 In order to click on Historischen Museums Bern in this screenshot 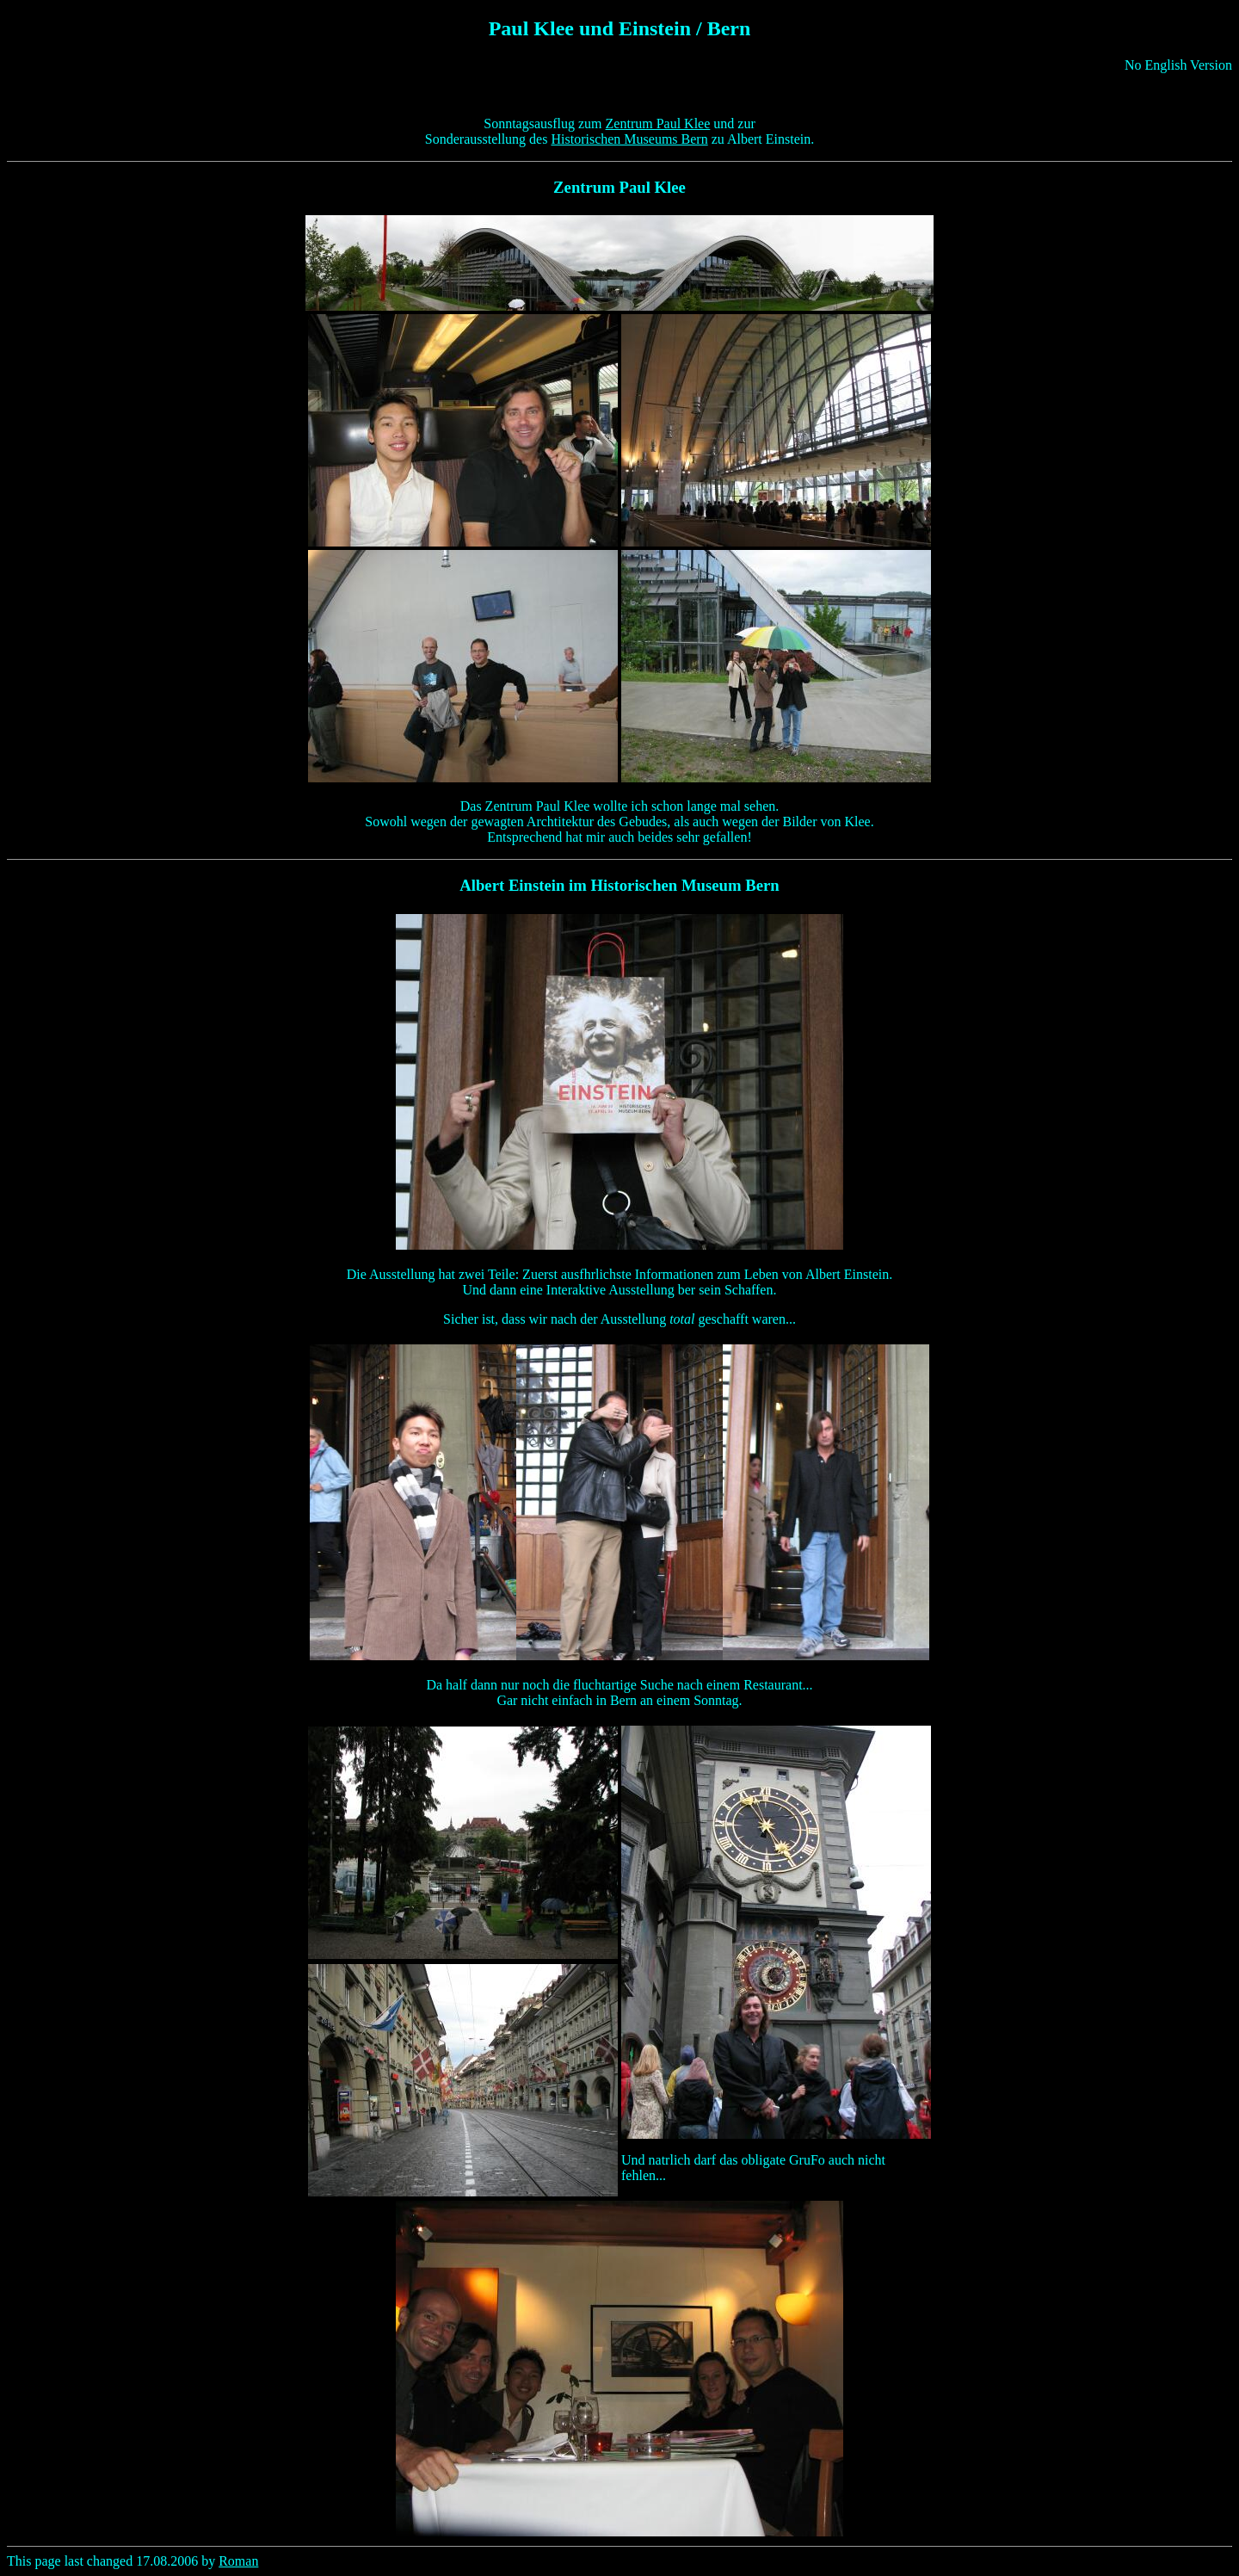, I will do `click(629, 139)`.